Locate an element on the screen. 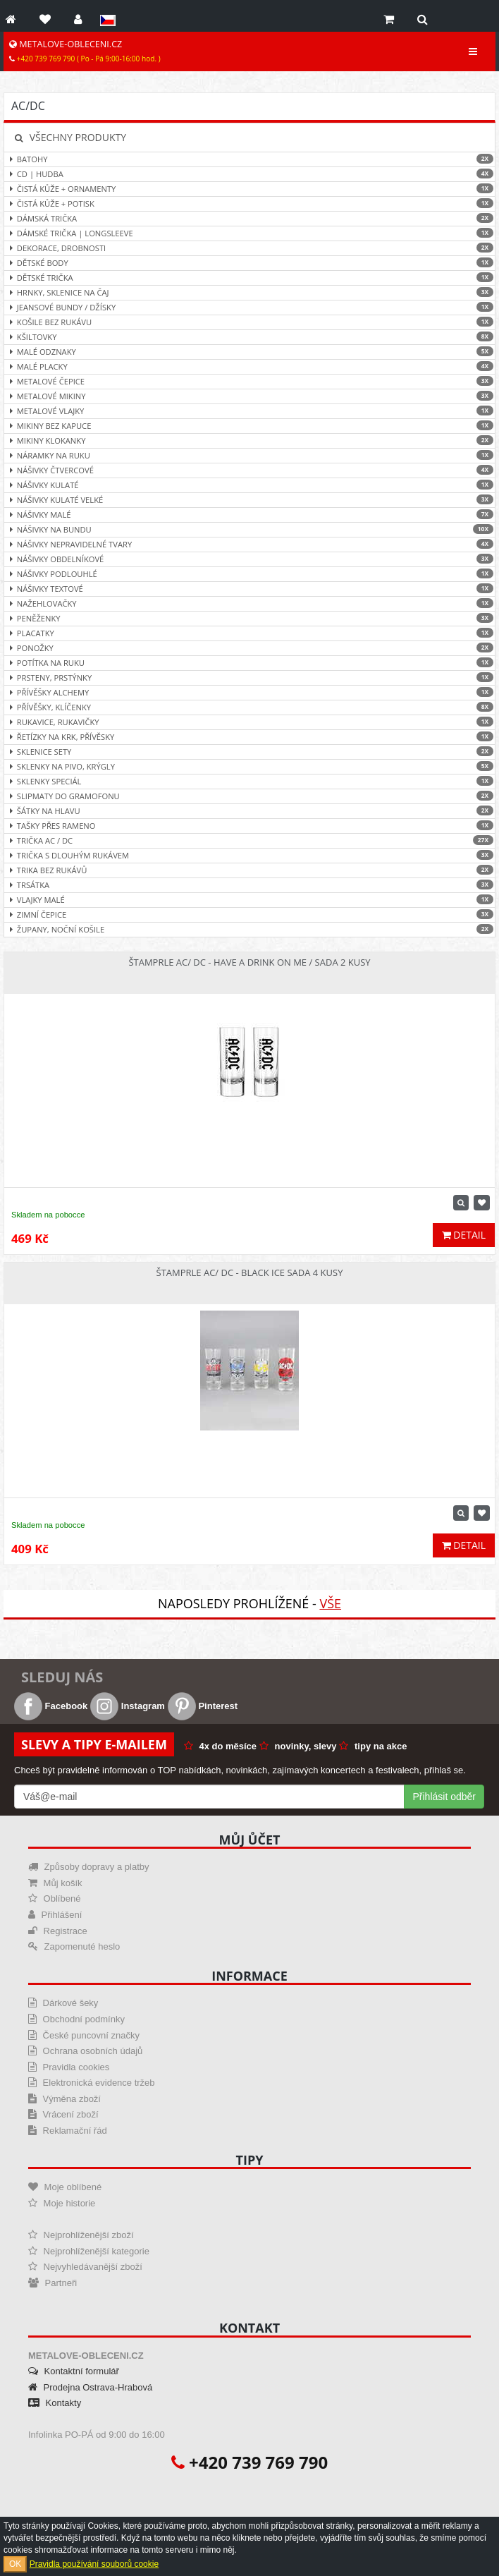 Image resolution: width=499 pixels, height=2576 pixels. Trička s dlouhým rukávem is located at coordinates (249, 855).